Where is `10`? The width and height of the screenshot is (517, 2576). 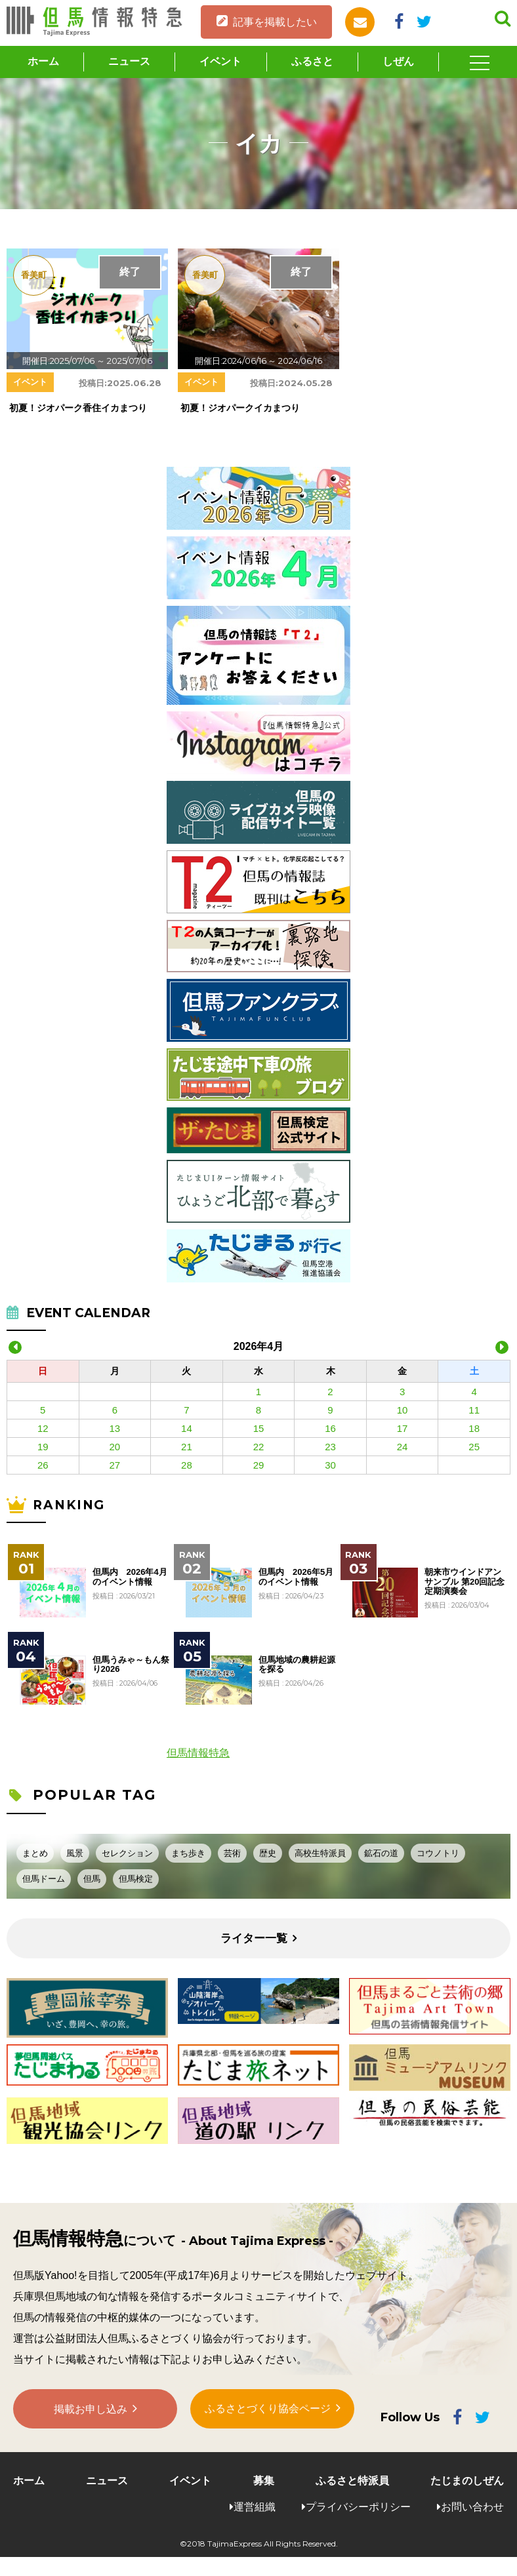
10 is located at coordinates (402, 1410).